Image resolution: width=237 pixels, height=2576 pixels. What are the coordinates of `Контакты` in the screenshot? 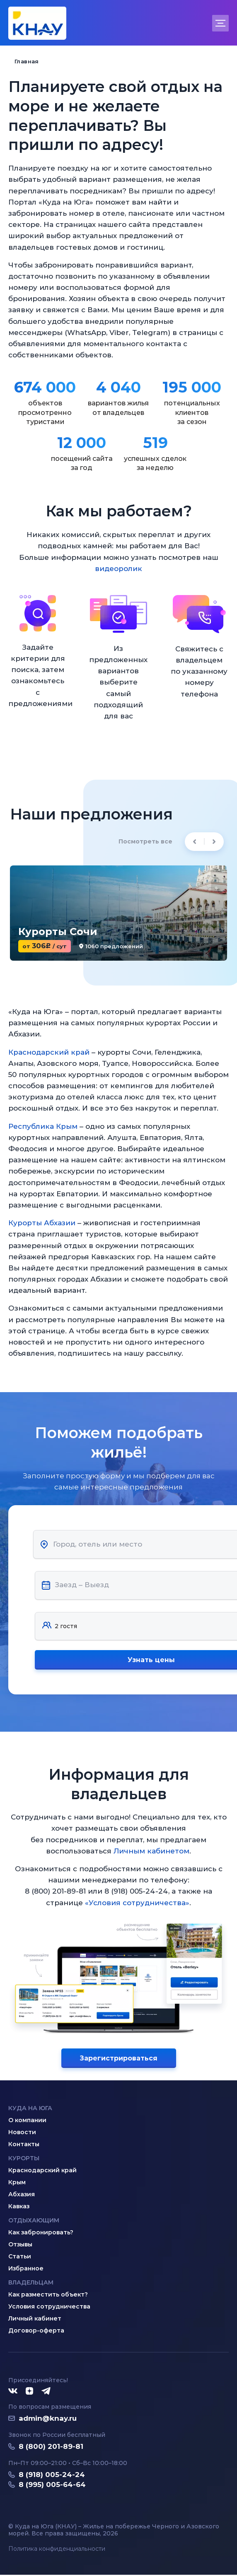 It's located at (23, 2145).